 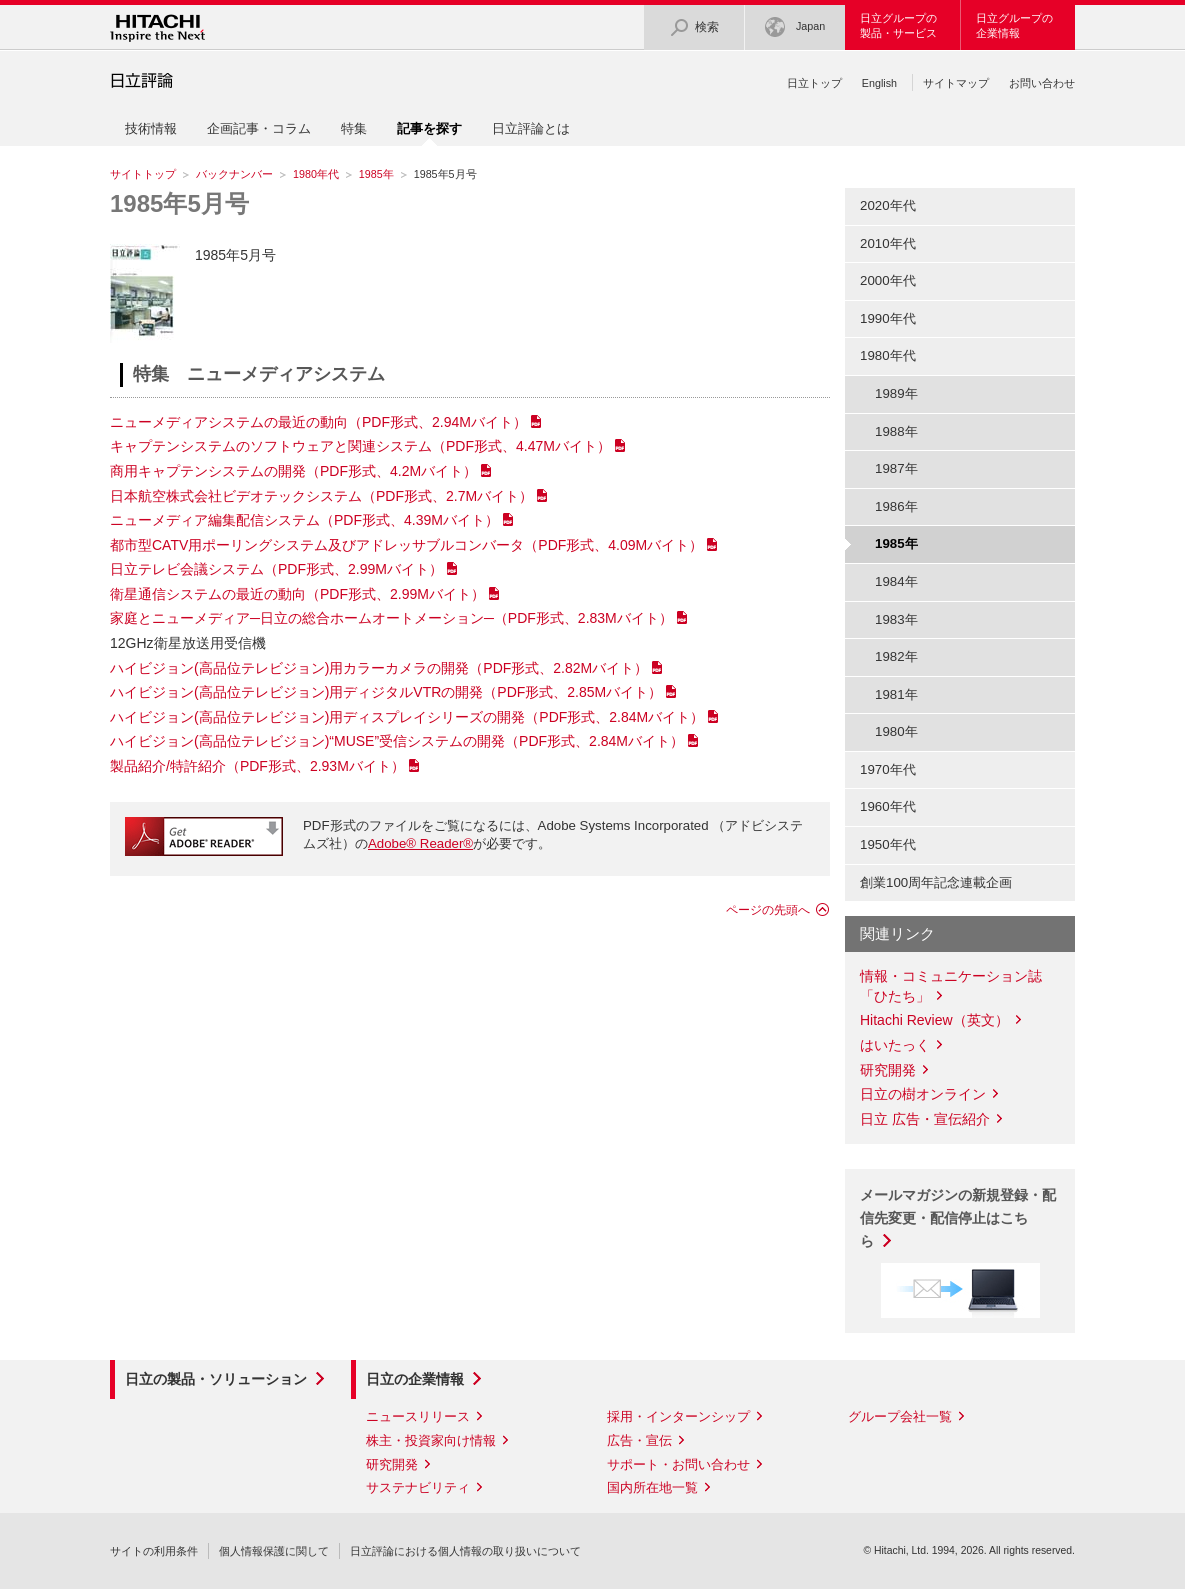 I want to click on 家庭とニューメディア─日立の総合ホームオートメーション─, so click(x=391, y=618).